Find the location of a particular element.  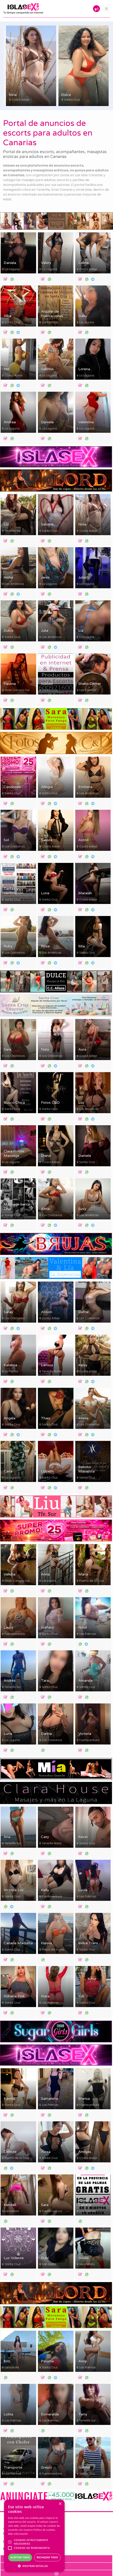

Santa Cruz is located at coordinates (12, 322).